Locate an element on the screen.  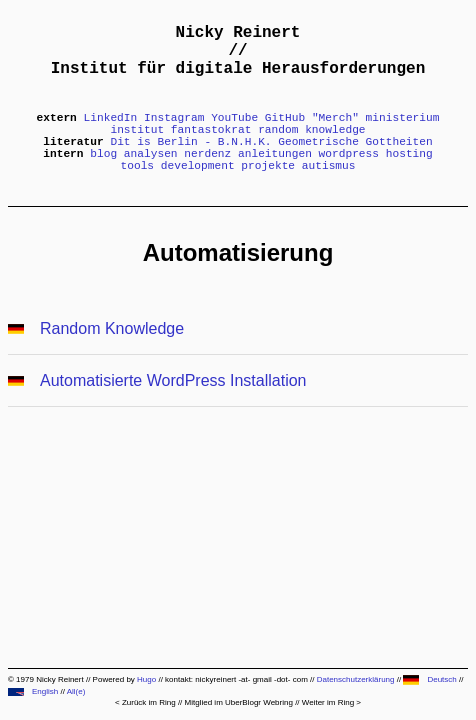
Instagram is located at coordinates (174, 118).